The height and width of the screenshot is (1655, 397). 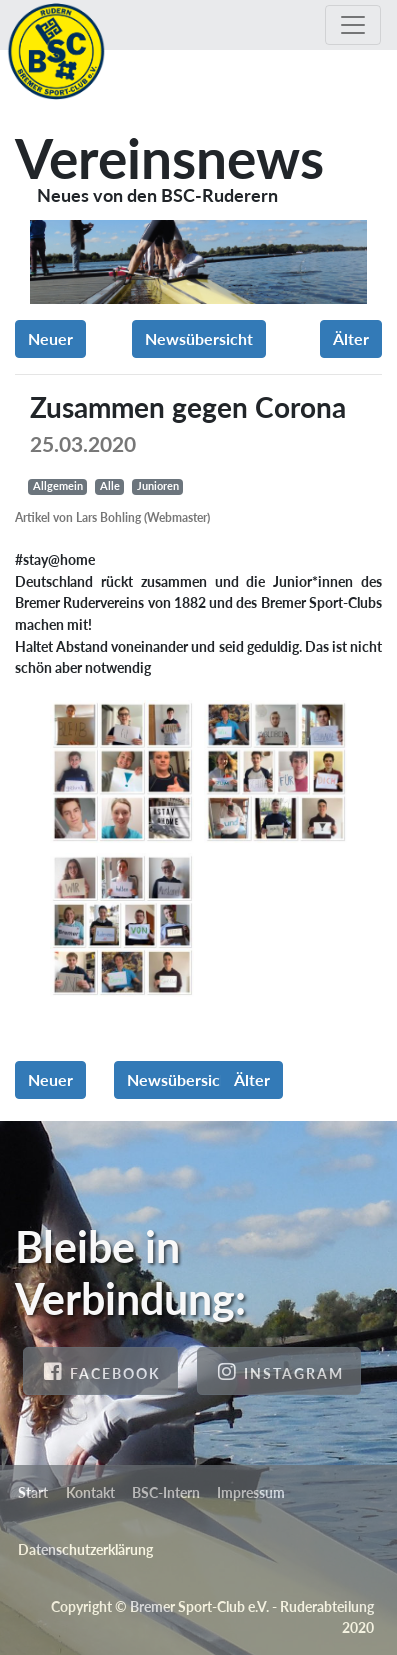 I want to click on Älter, so click(x=351, y=338).